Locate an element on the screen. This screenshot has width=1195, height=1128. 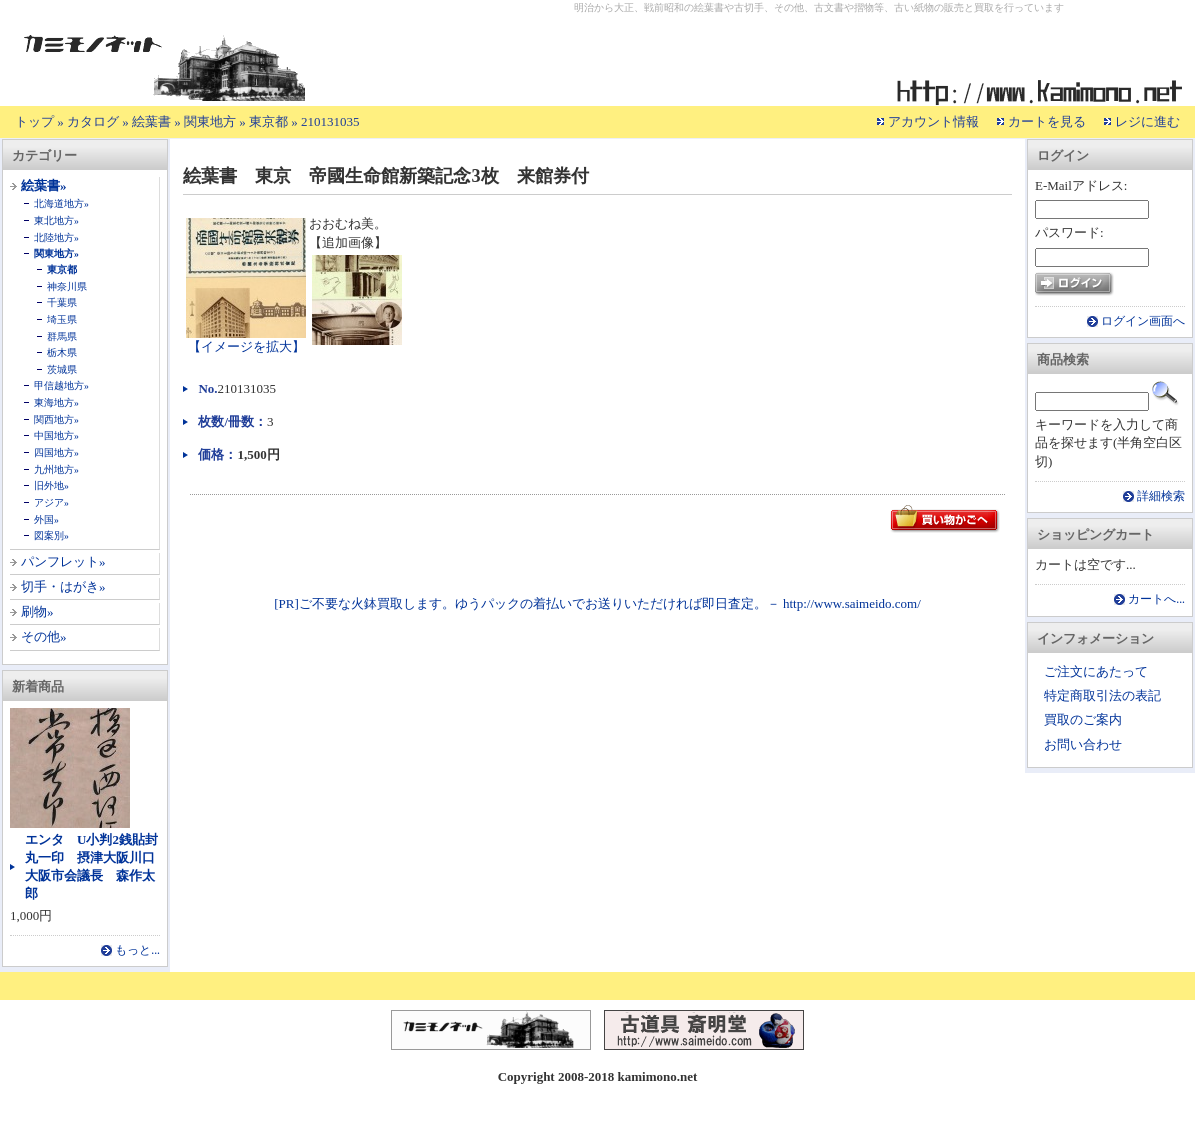
アジア» is located at coordinates (51, 502).